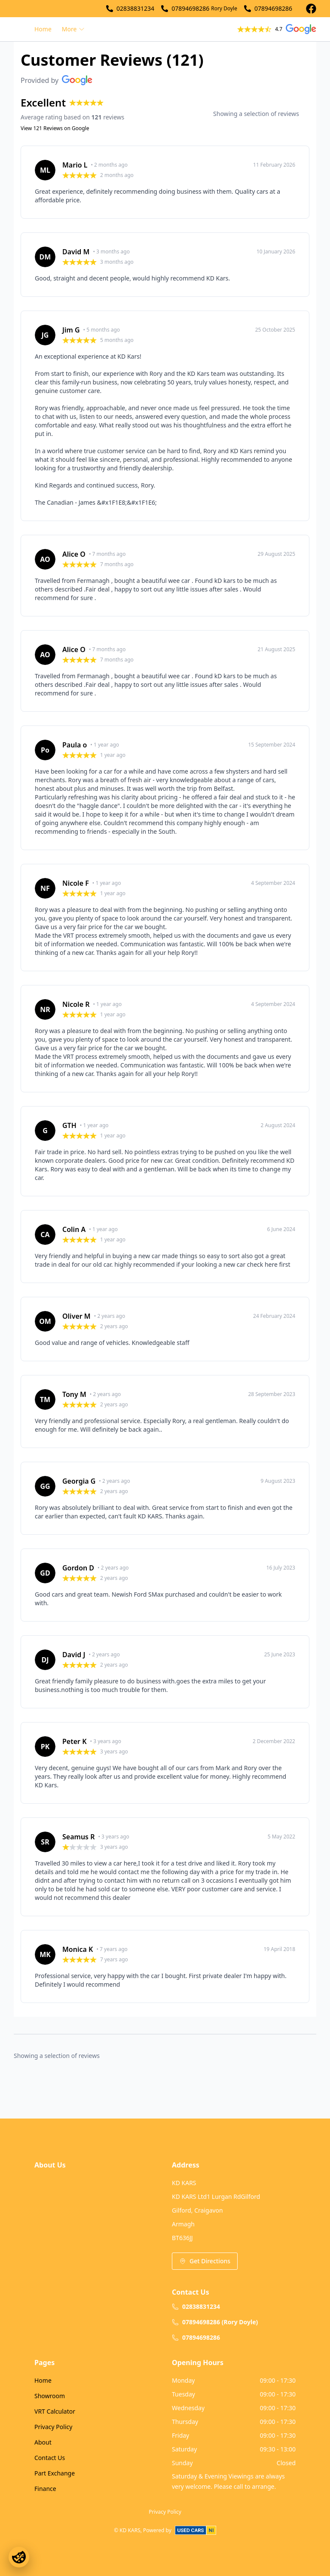 This screenshot has width=330, height=2576. I want to click on 07894698286, so click(190, 8).